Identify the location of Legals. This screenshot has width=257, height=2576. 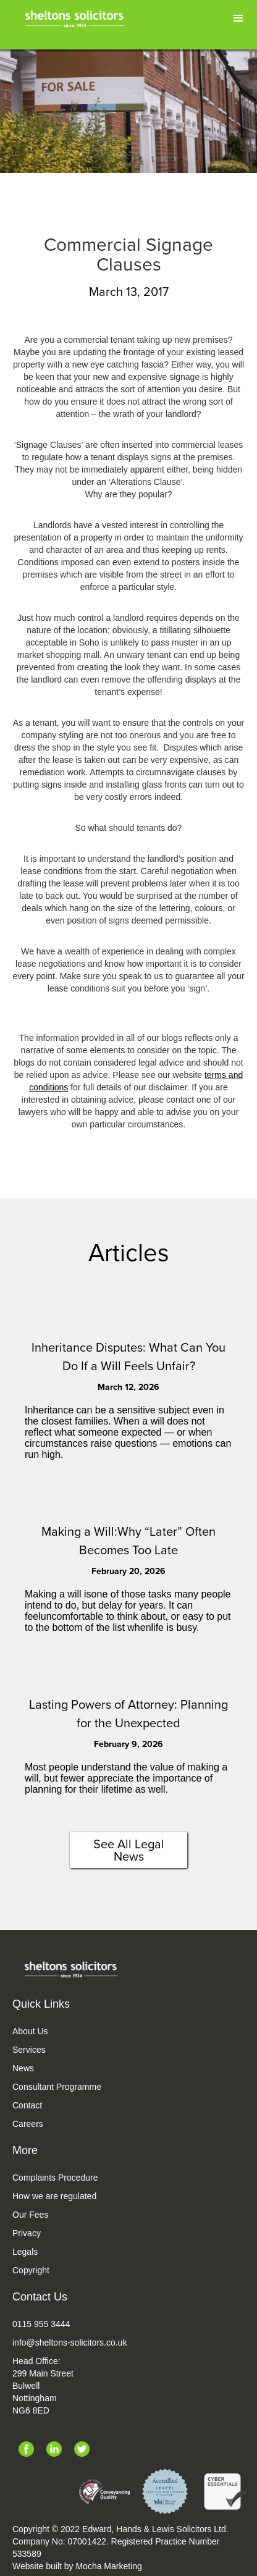
(25, 2252).